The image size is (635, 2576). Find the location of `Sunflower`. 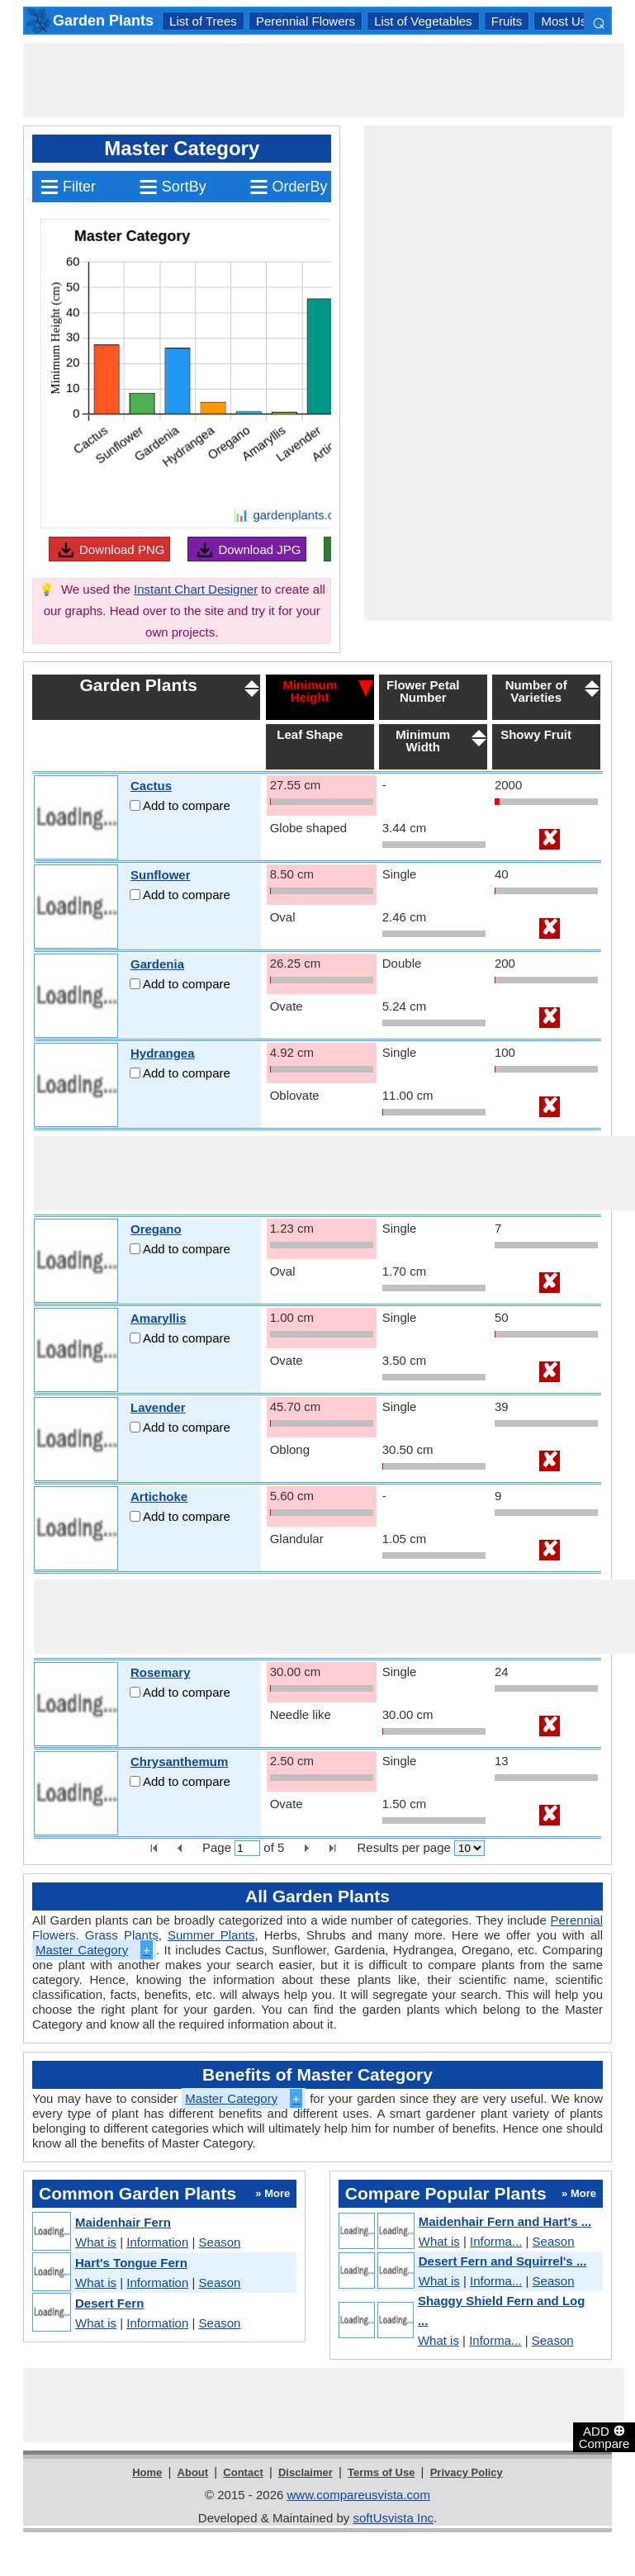

Sunflower is located at coordinates (160, 875).